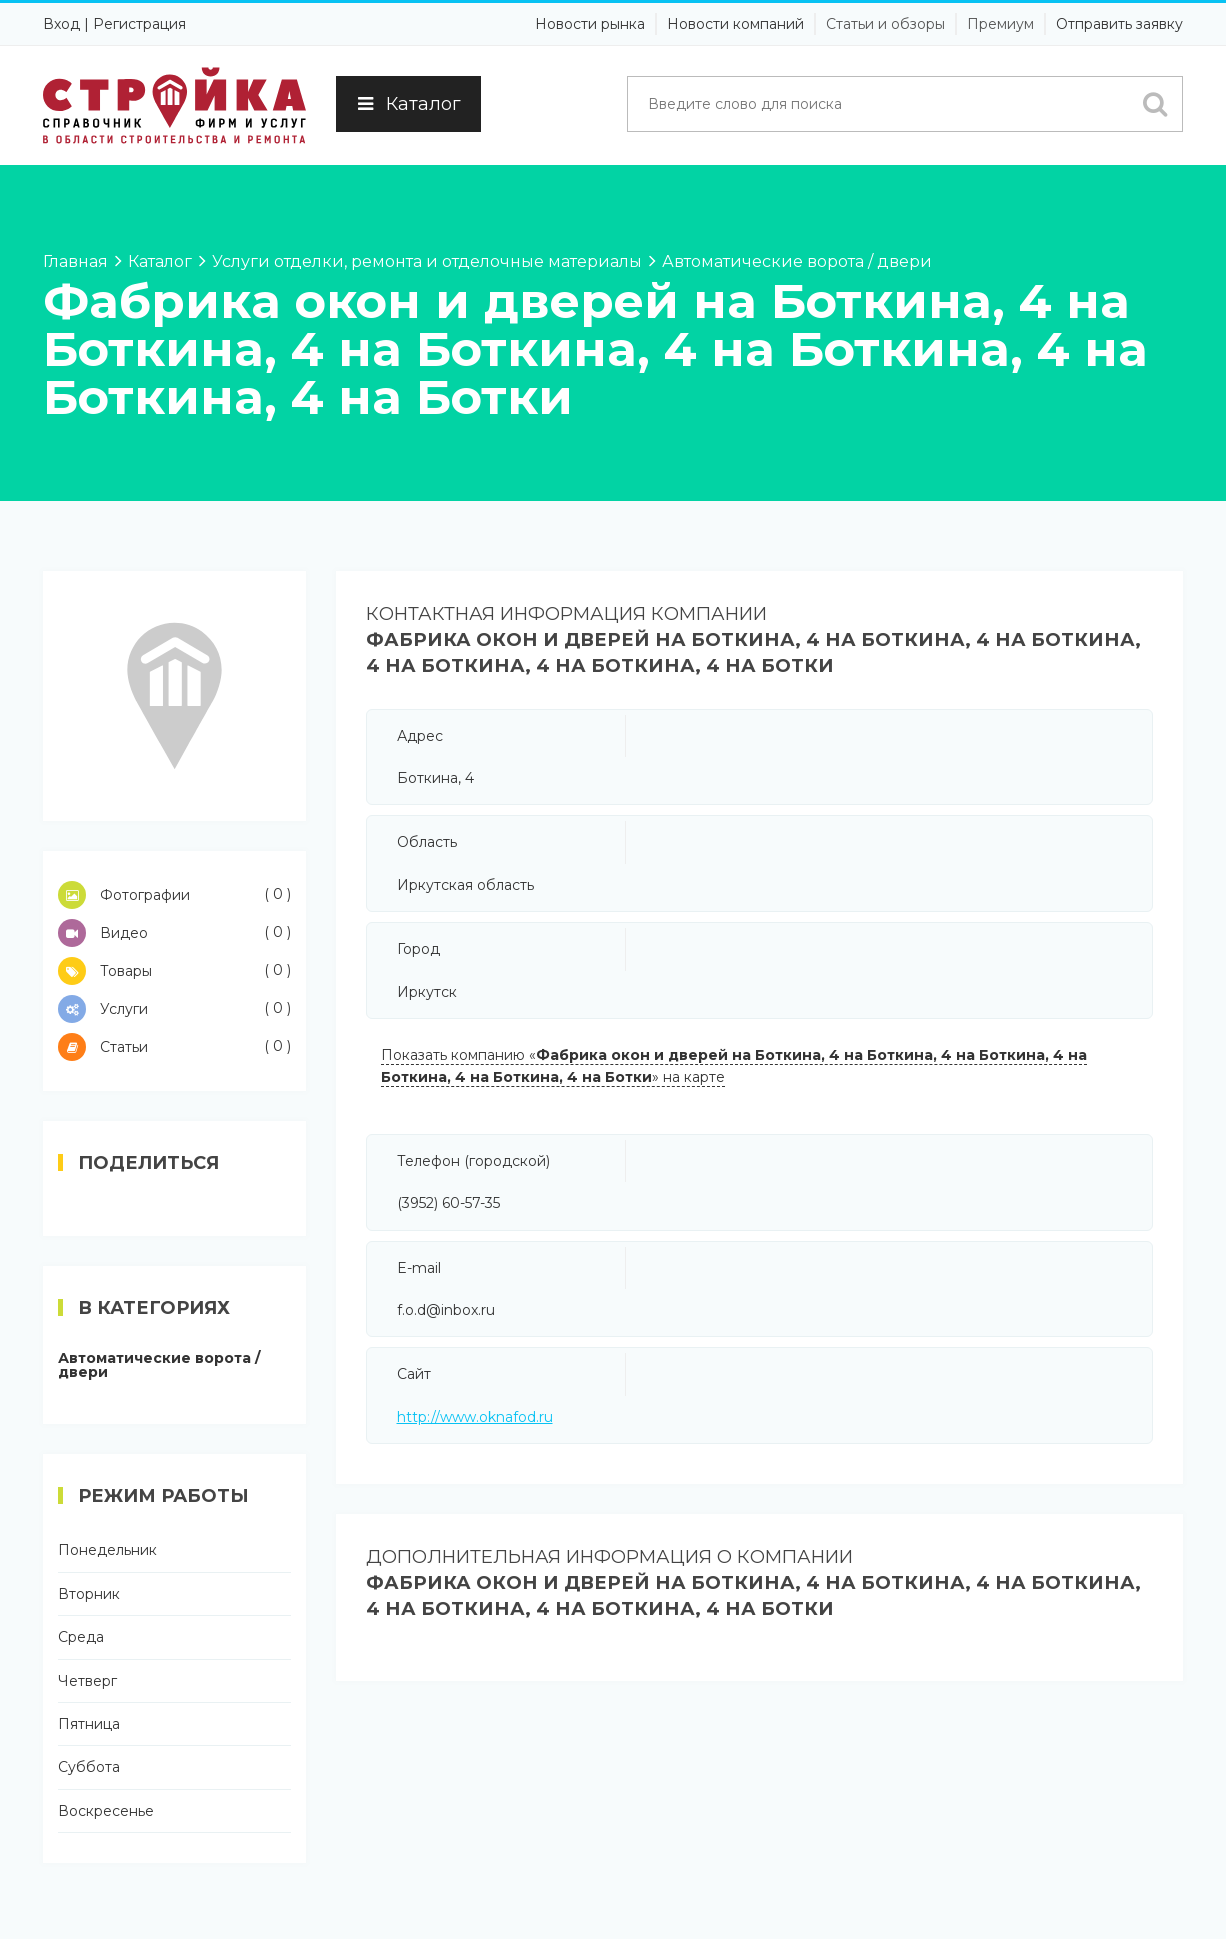  What do you see at coordinates (174, 895) in the screenshot?
I see `Фотографии` at bounding box center [174, 895].